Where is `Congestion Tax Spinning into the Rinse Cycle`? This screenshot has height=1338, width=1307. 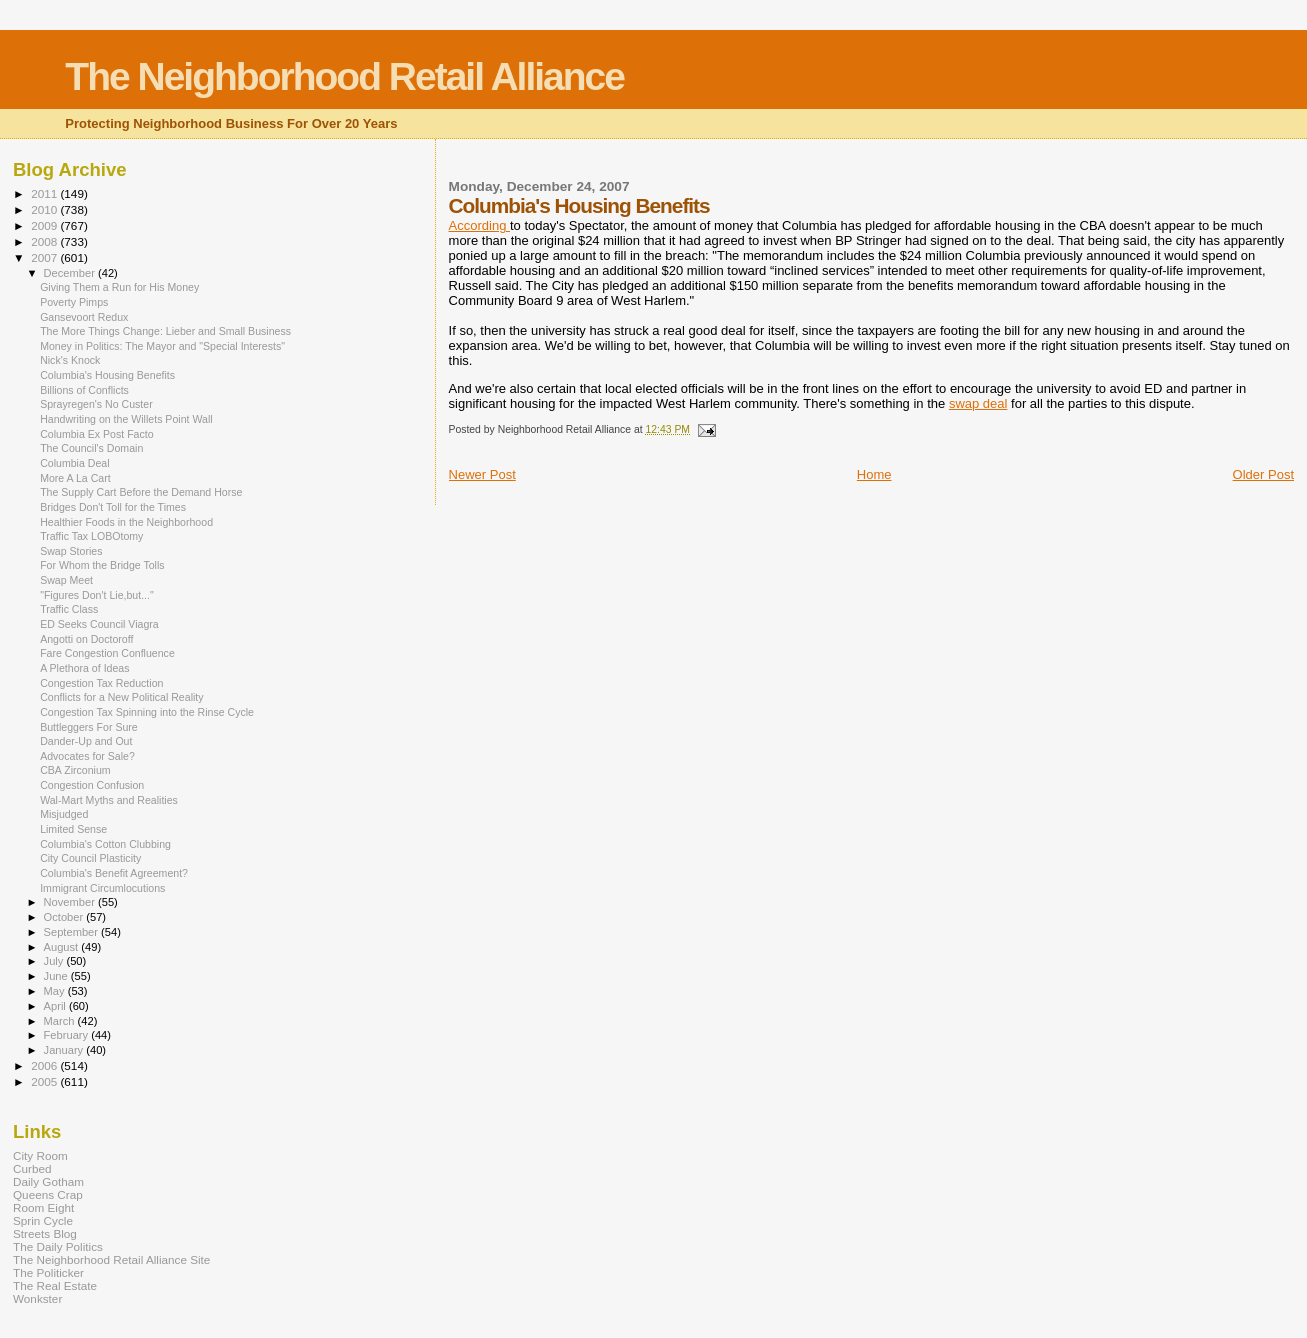 Congestion Tax Spinning into the Rinse Cycle is located at coordinates (147, 712).